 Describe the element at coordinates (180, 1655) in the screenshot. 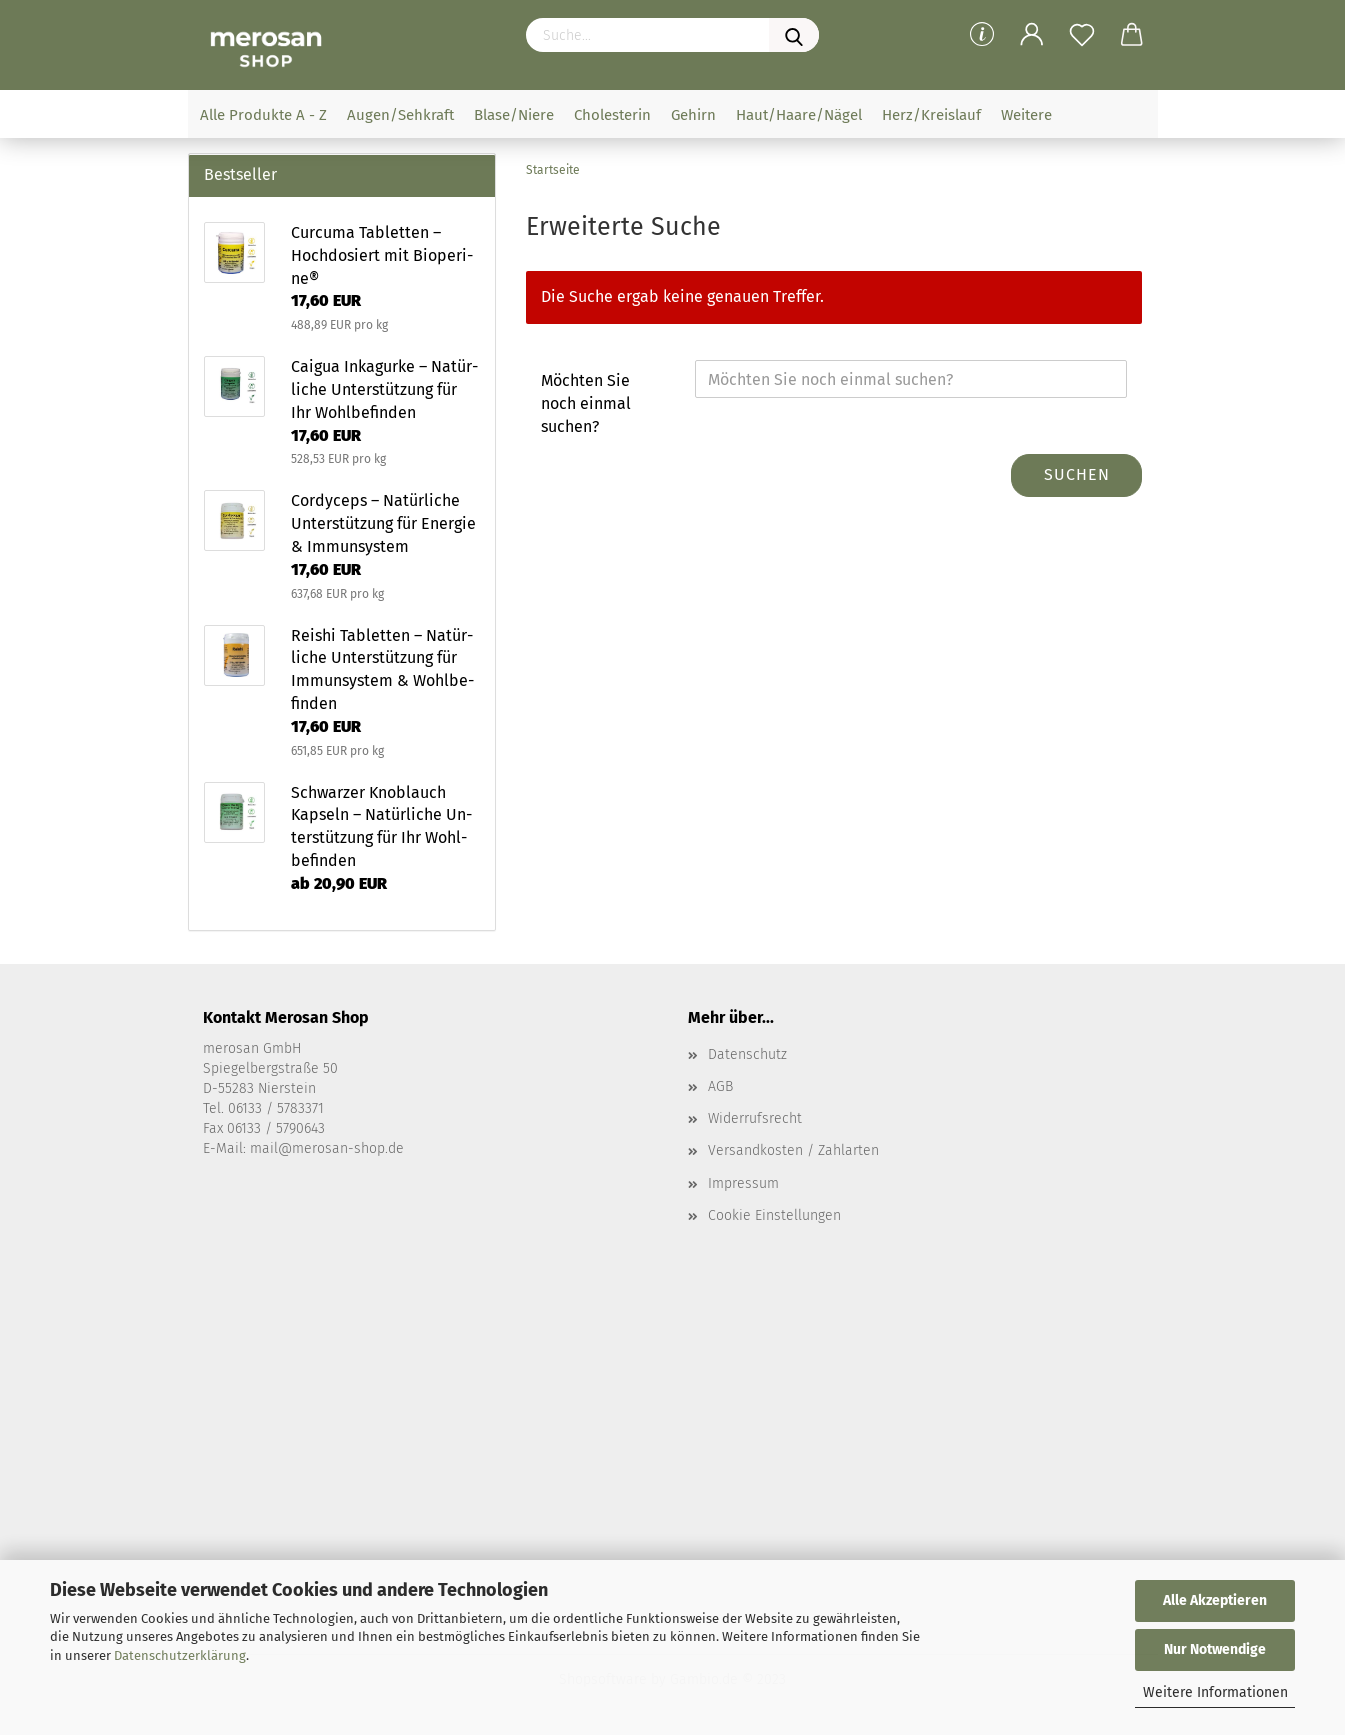

I see `Datenschutzerklärung` at that location.